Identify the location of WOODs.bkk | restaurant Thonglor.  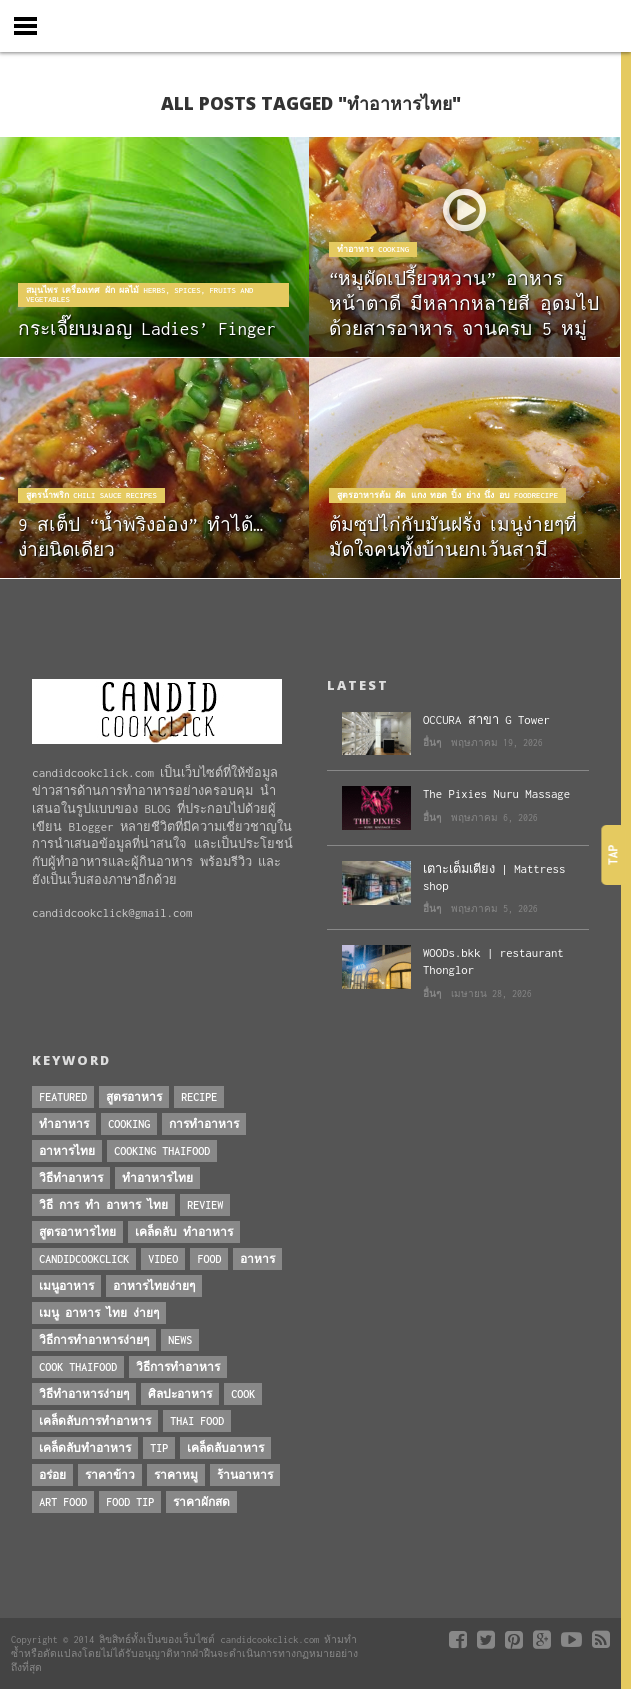
(493, 961).